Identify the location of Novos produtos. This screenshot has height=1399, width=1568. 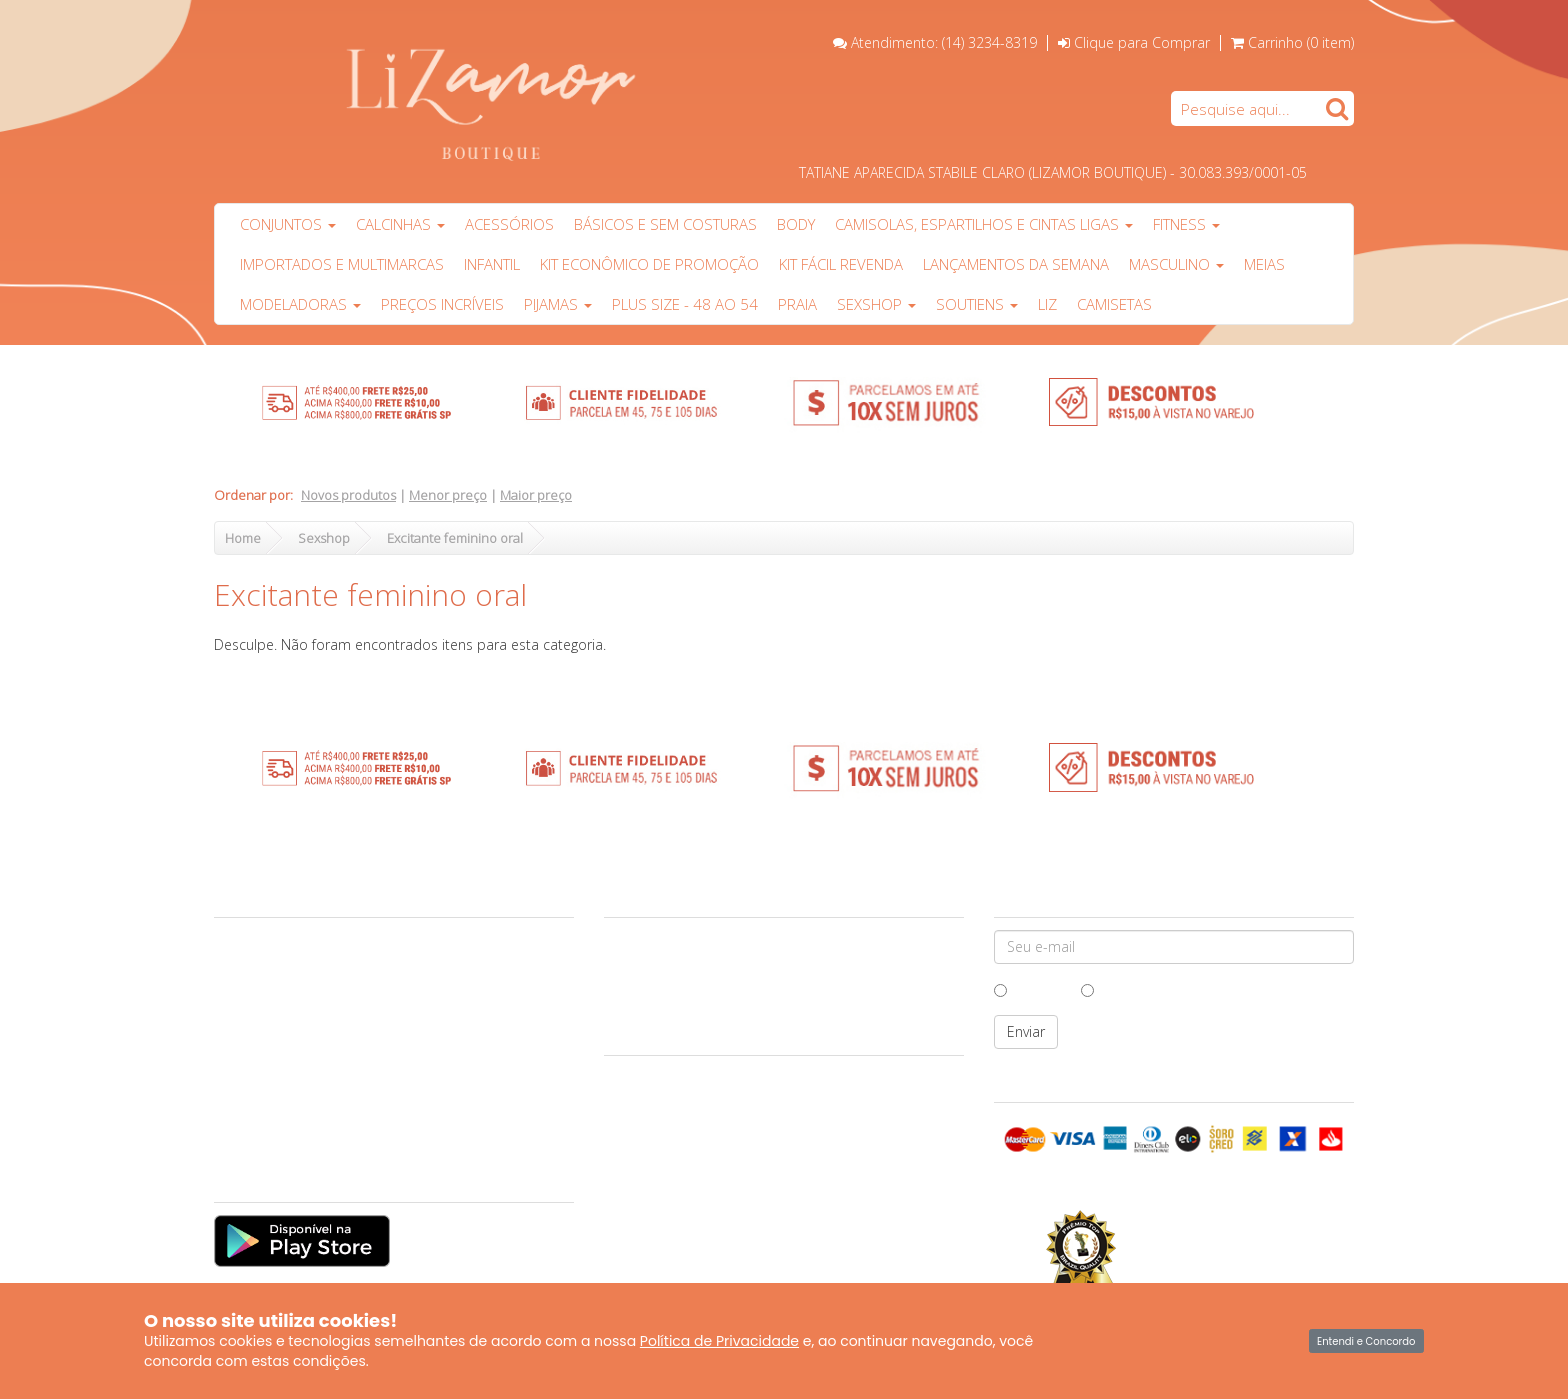
(348, 495).